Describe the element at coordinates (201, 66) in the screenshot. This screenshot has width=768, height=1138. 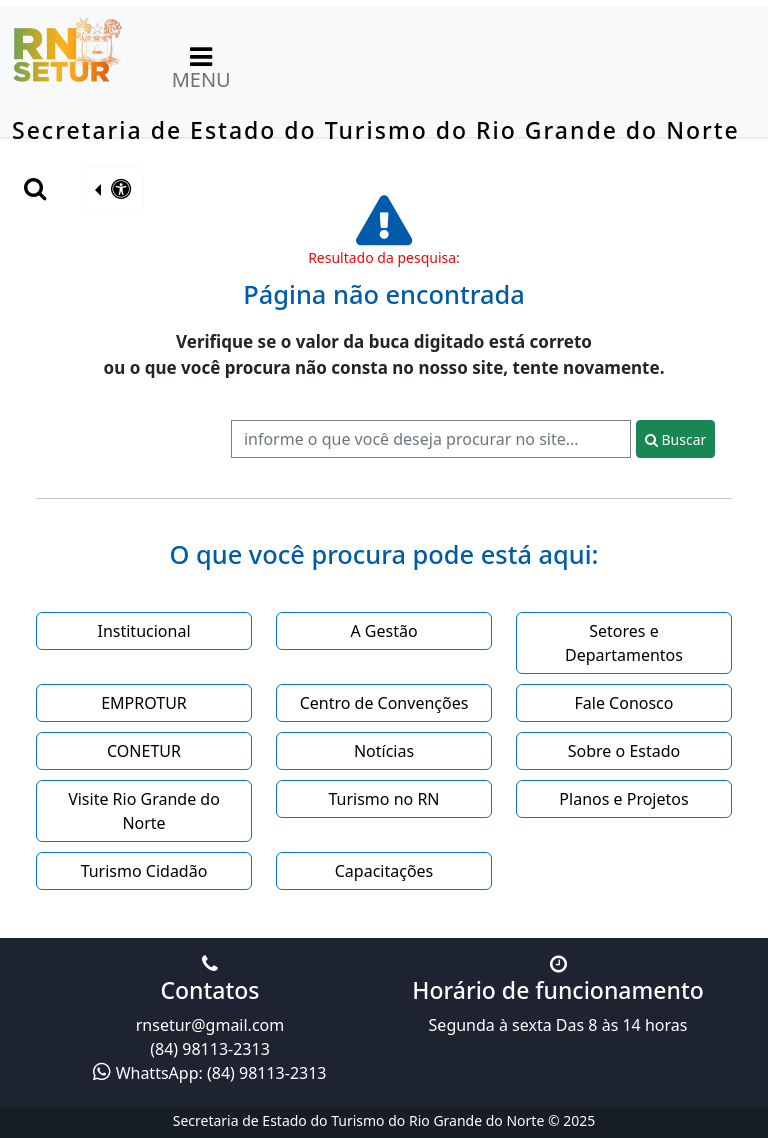
I see `MENU` at that location.